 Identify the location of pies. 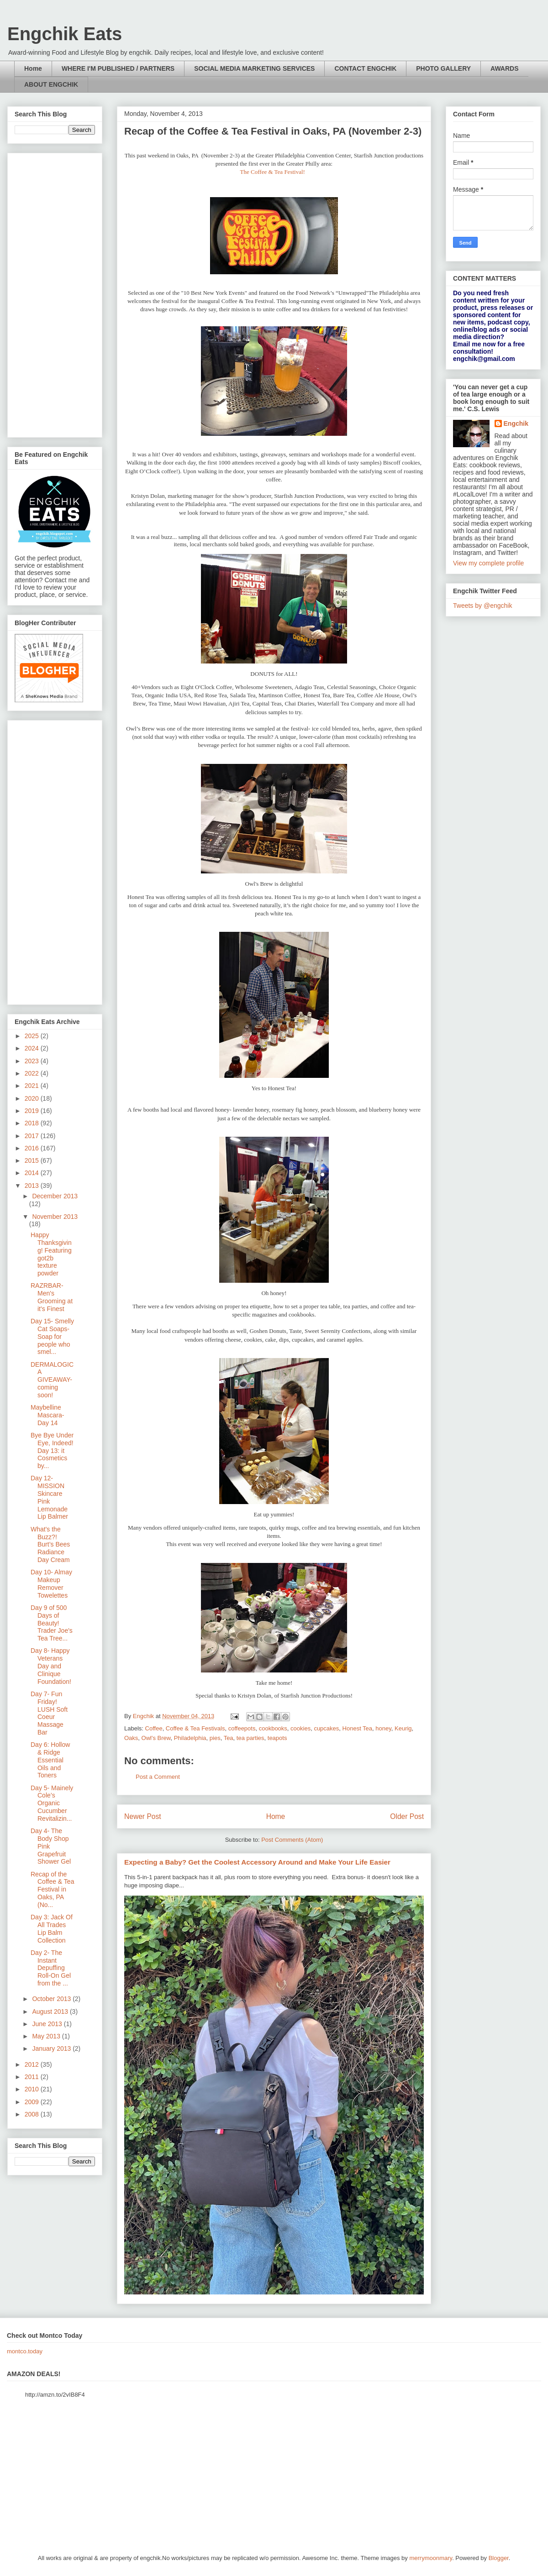
(215, 1738).